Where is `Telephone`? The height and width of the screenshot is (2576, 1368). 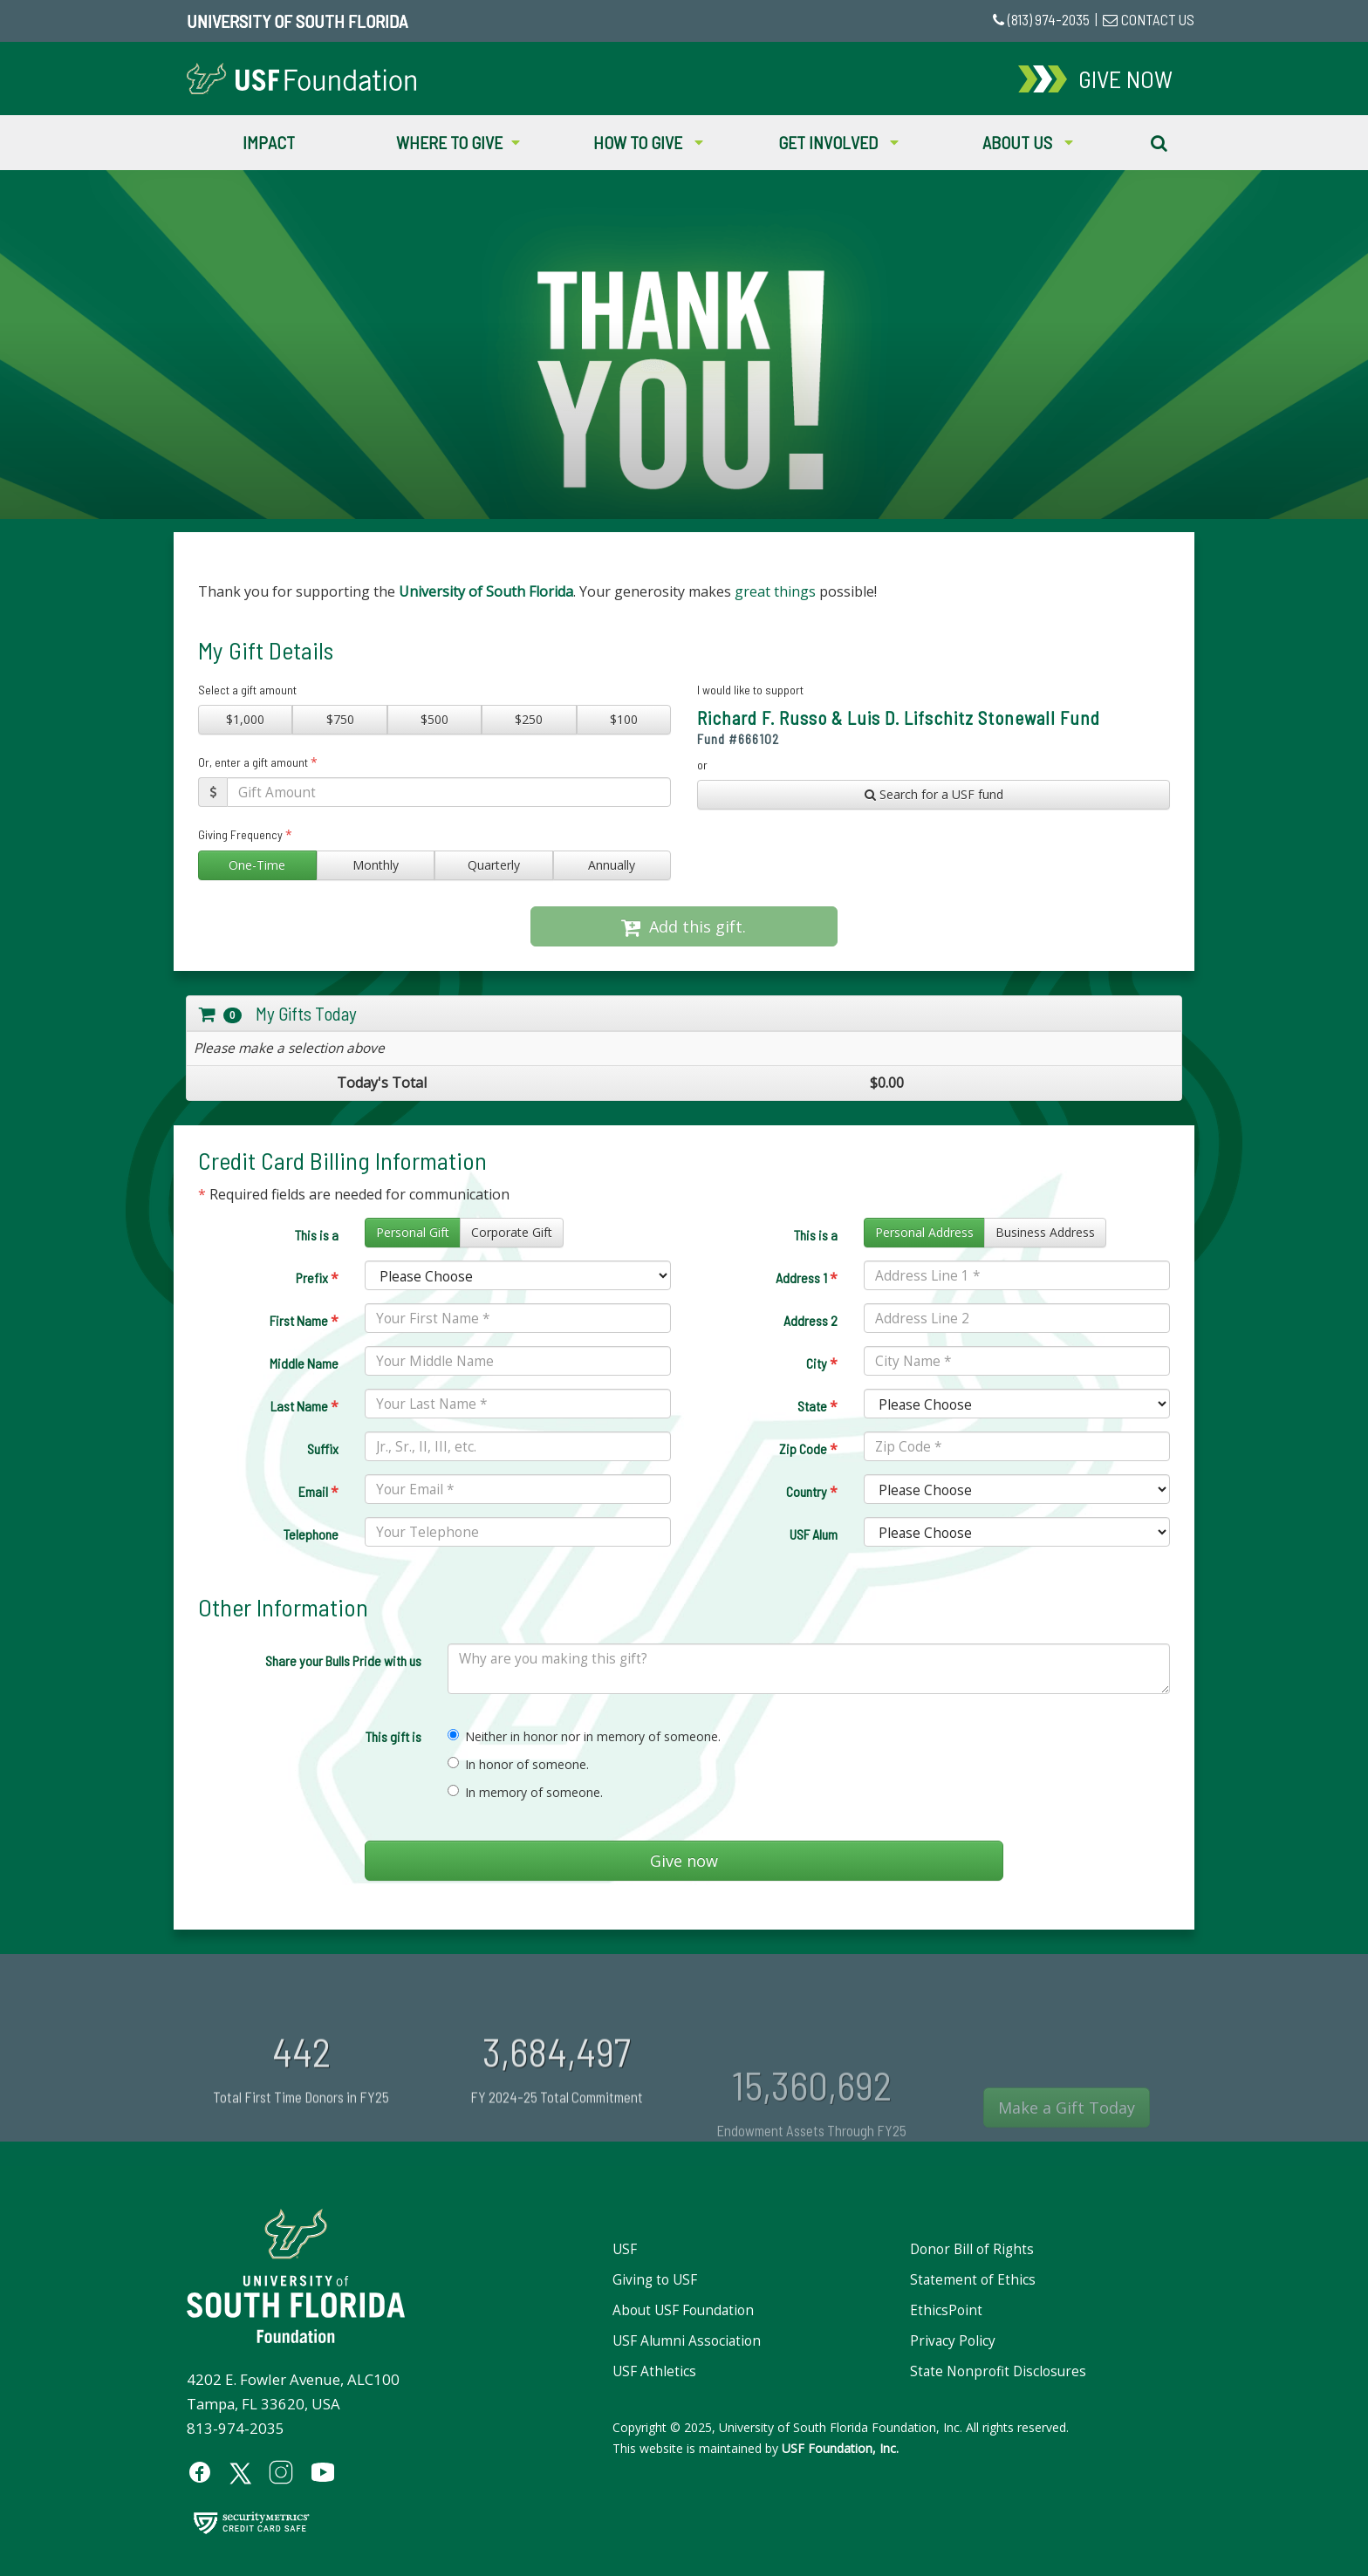
Telephone is located at coordinates (311, 1534).